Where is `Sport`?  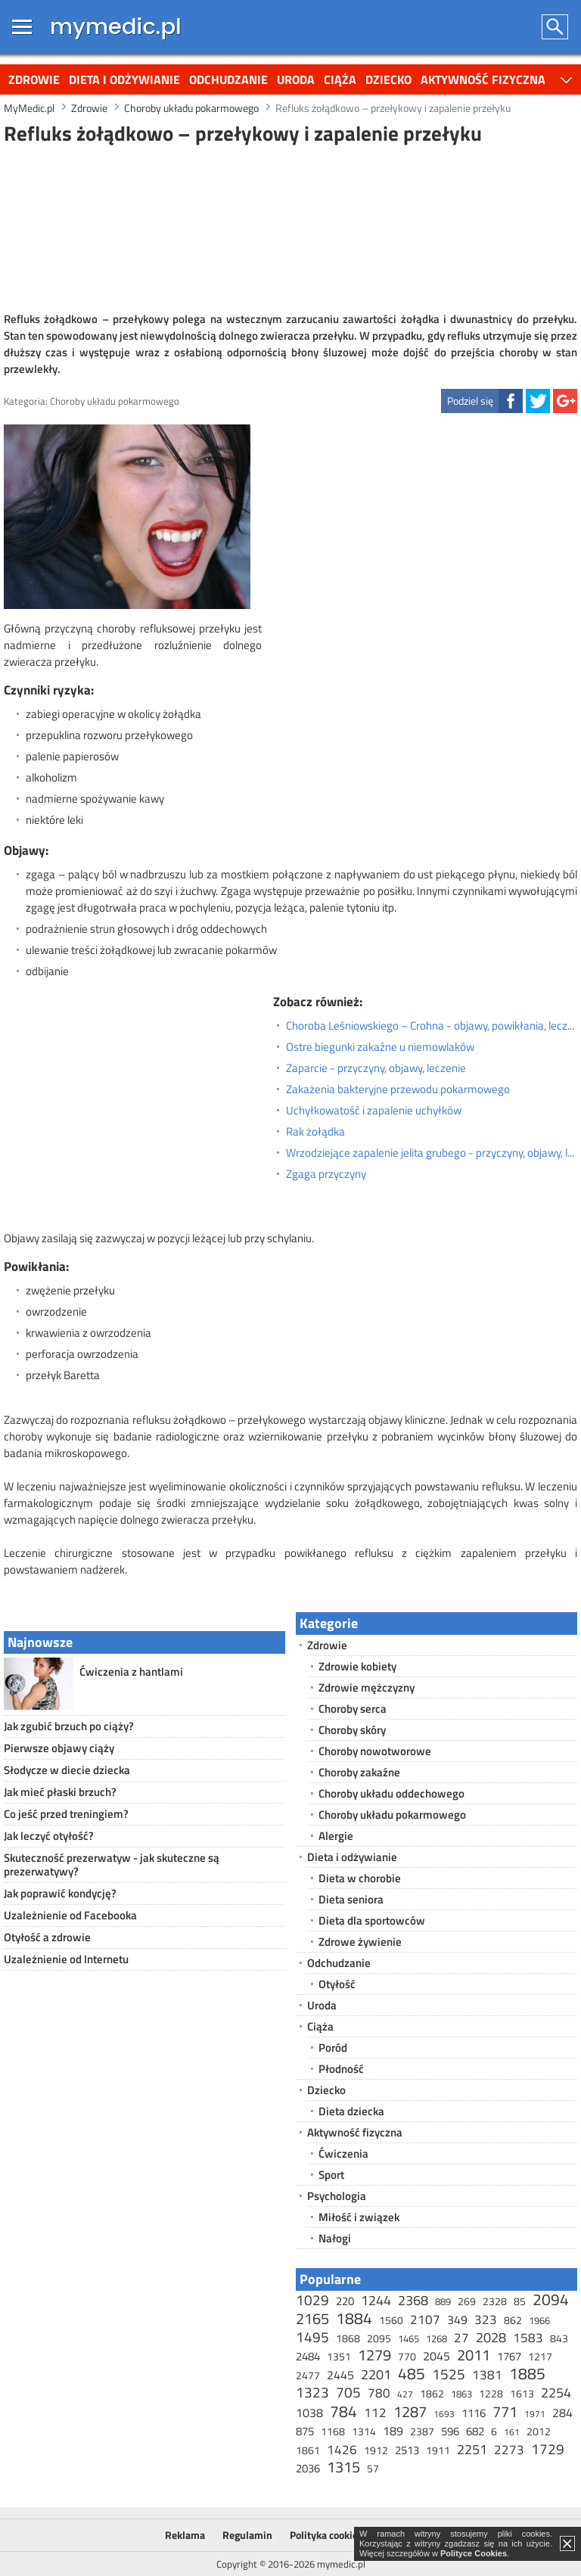 Sport is located at coordinates (331, 2174).